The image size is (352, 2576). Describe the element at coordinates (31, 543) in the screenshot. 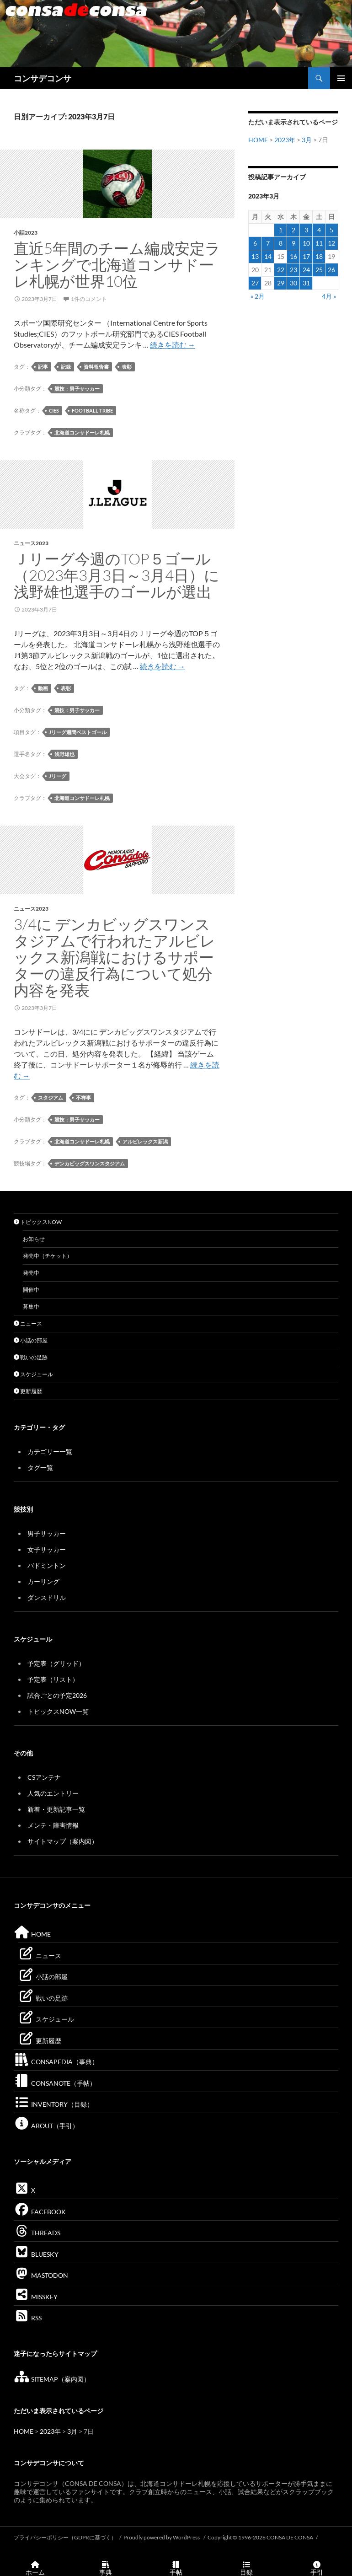

I see `ニュース2023` at that location.